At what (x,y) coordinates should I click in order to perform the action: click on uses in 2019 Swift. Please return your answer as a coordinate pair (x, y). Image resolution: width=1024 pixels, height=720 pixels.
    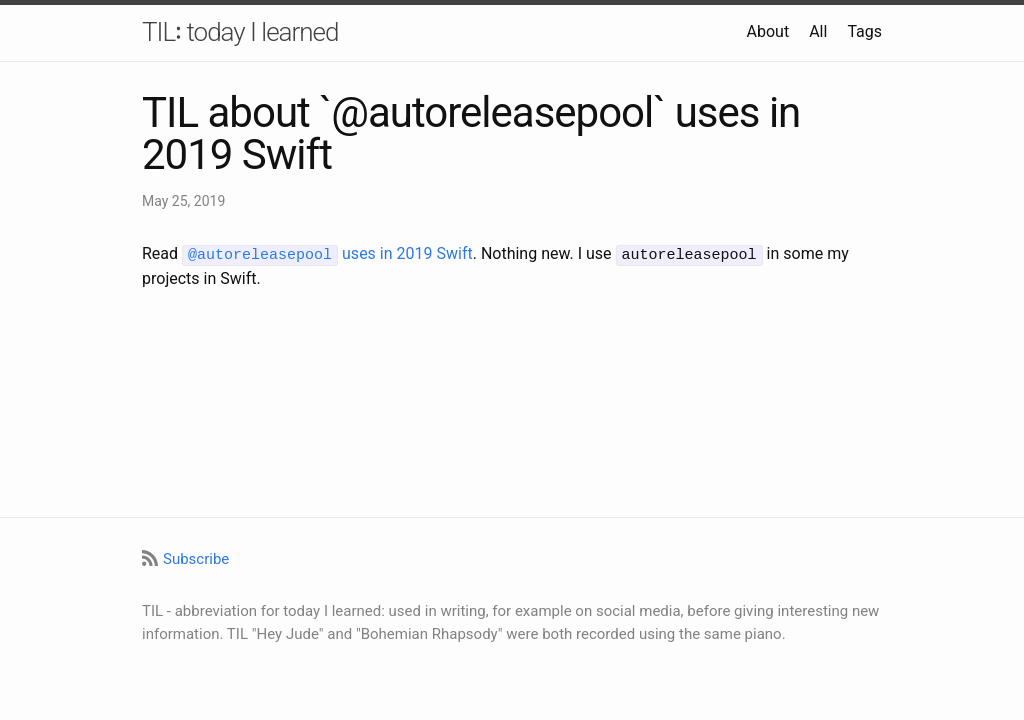
    Looking at the image, I should click on (327, 253).